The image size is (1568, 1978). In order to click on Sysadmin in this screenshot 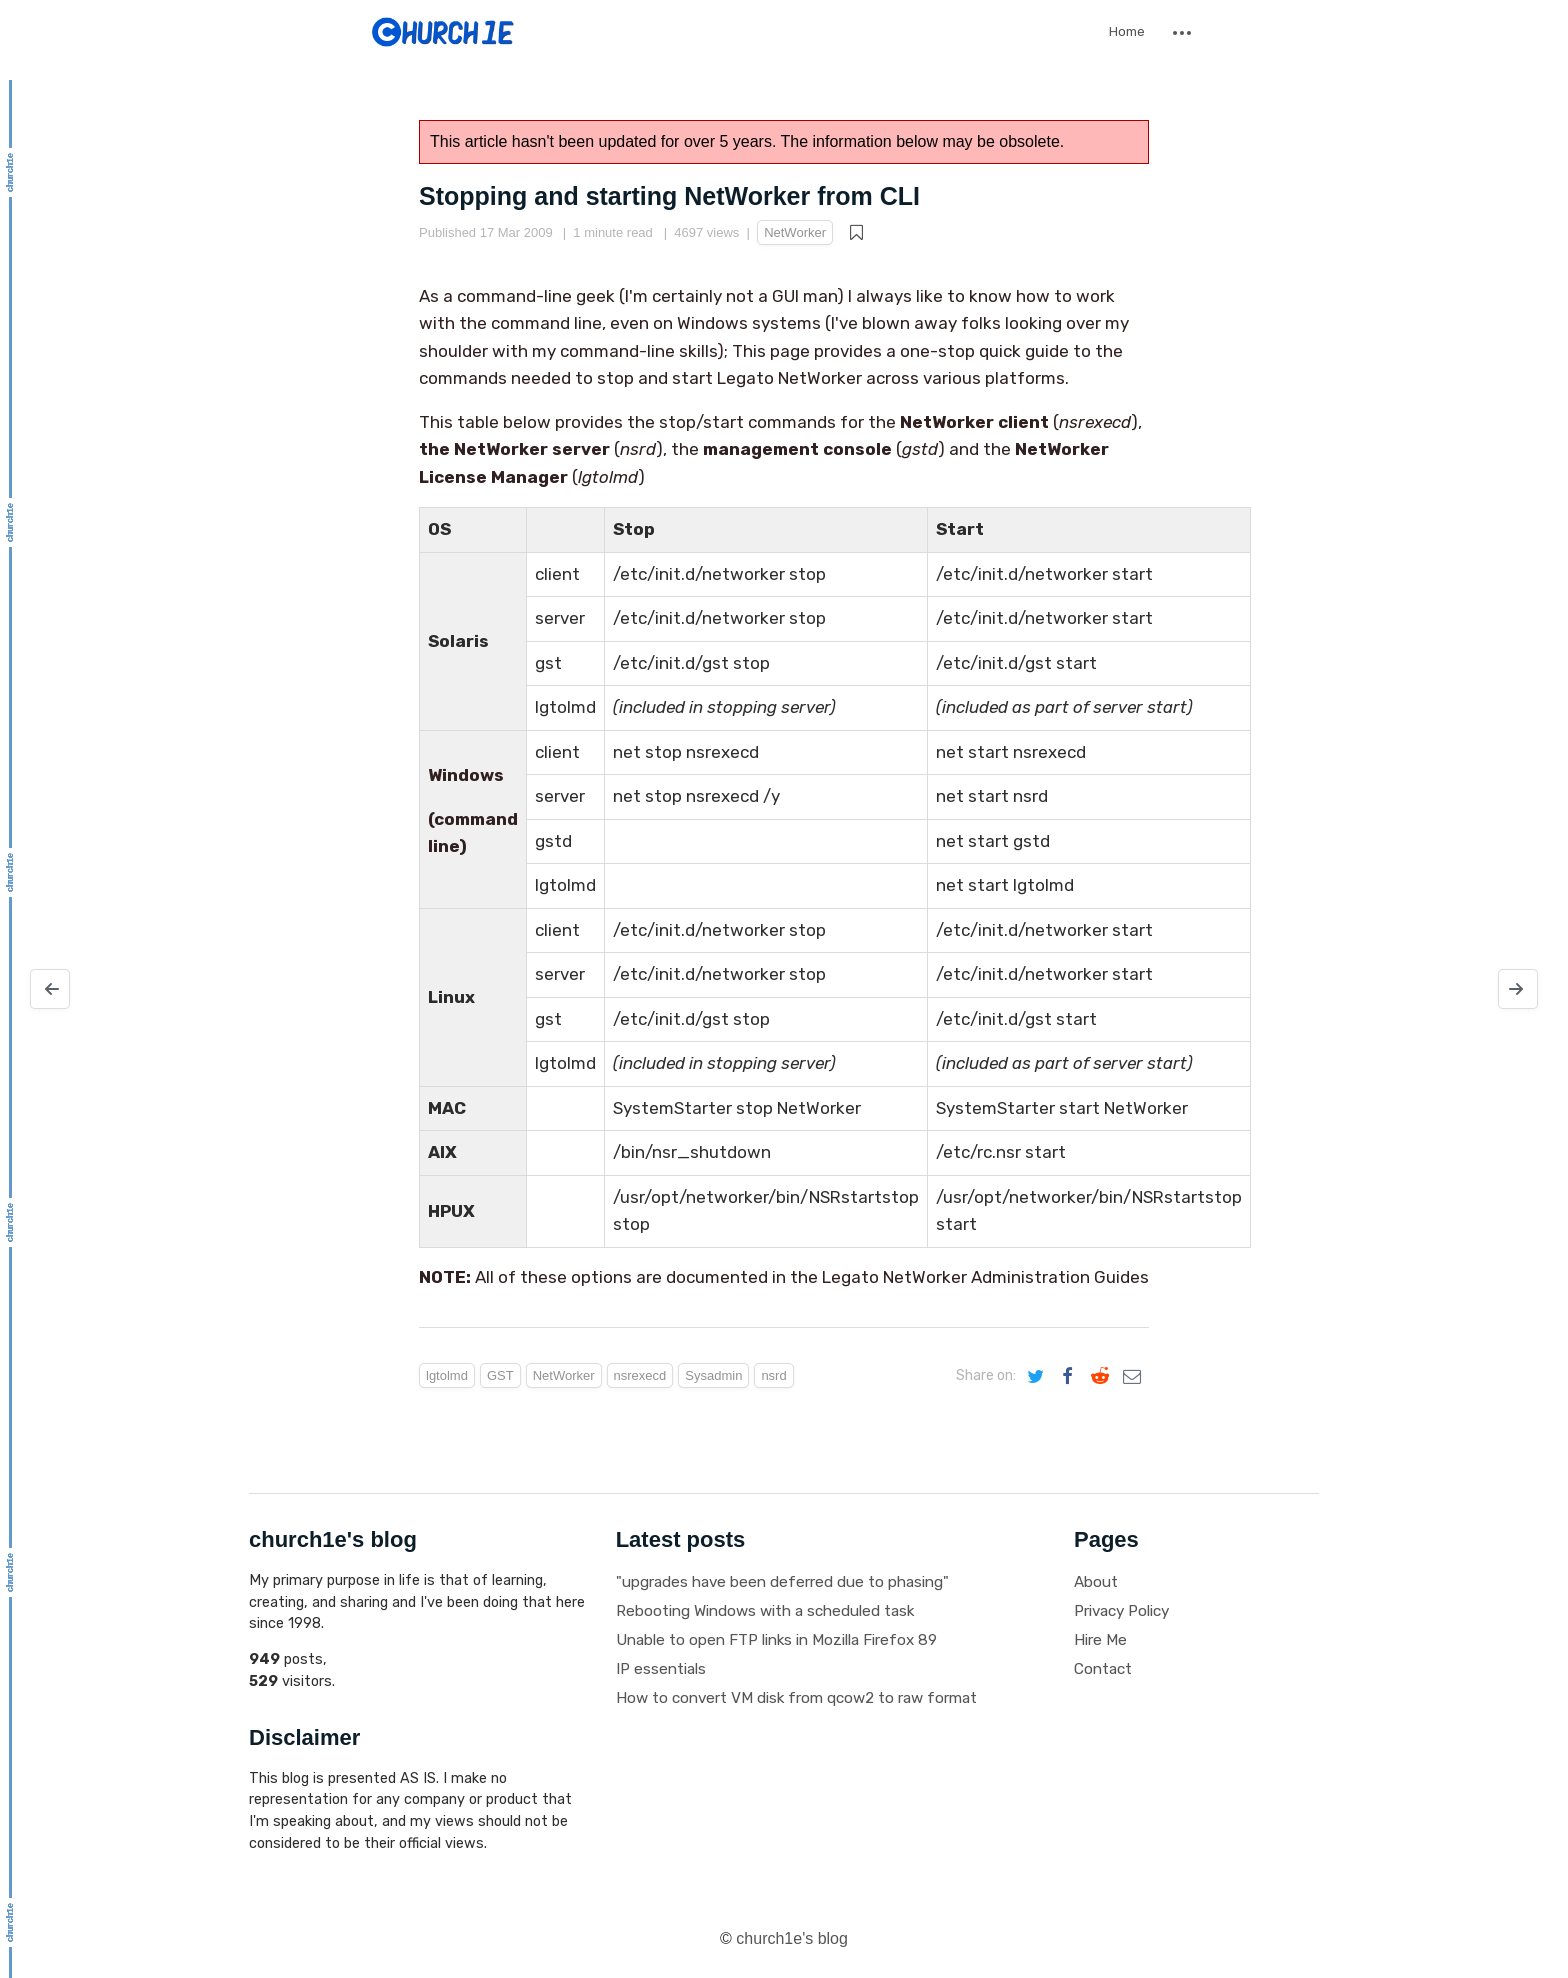, I will do `click(713, 1375)`.